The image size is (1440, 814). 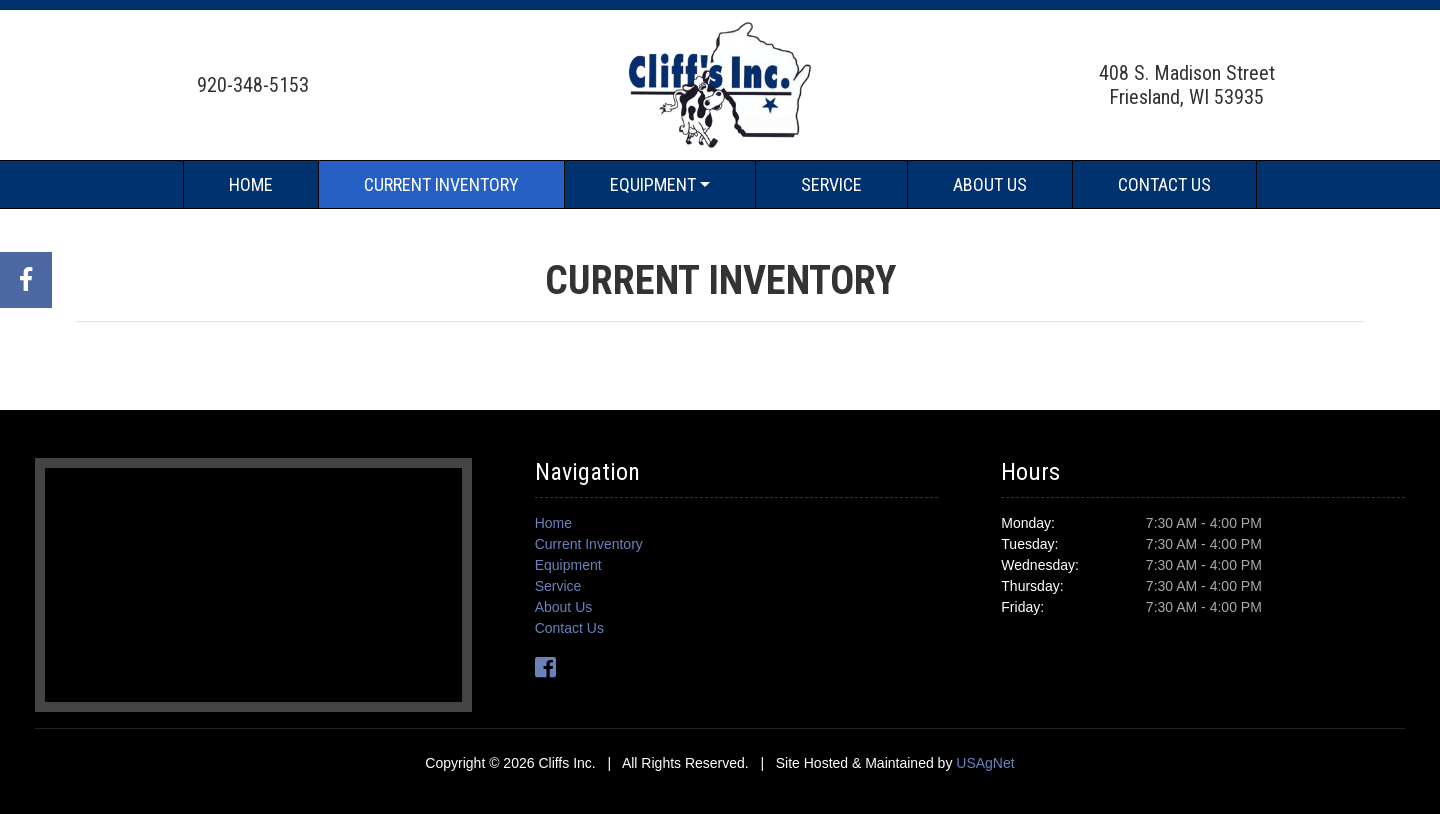 I want to click on Service, so click(x=831, y=184).